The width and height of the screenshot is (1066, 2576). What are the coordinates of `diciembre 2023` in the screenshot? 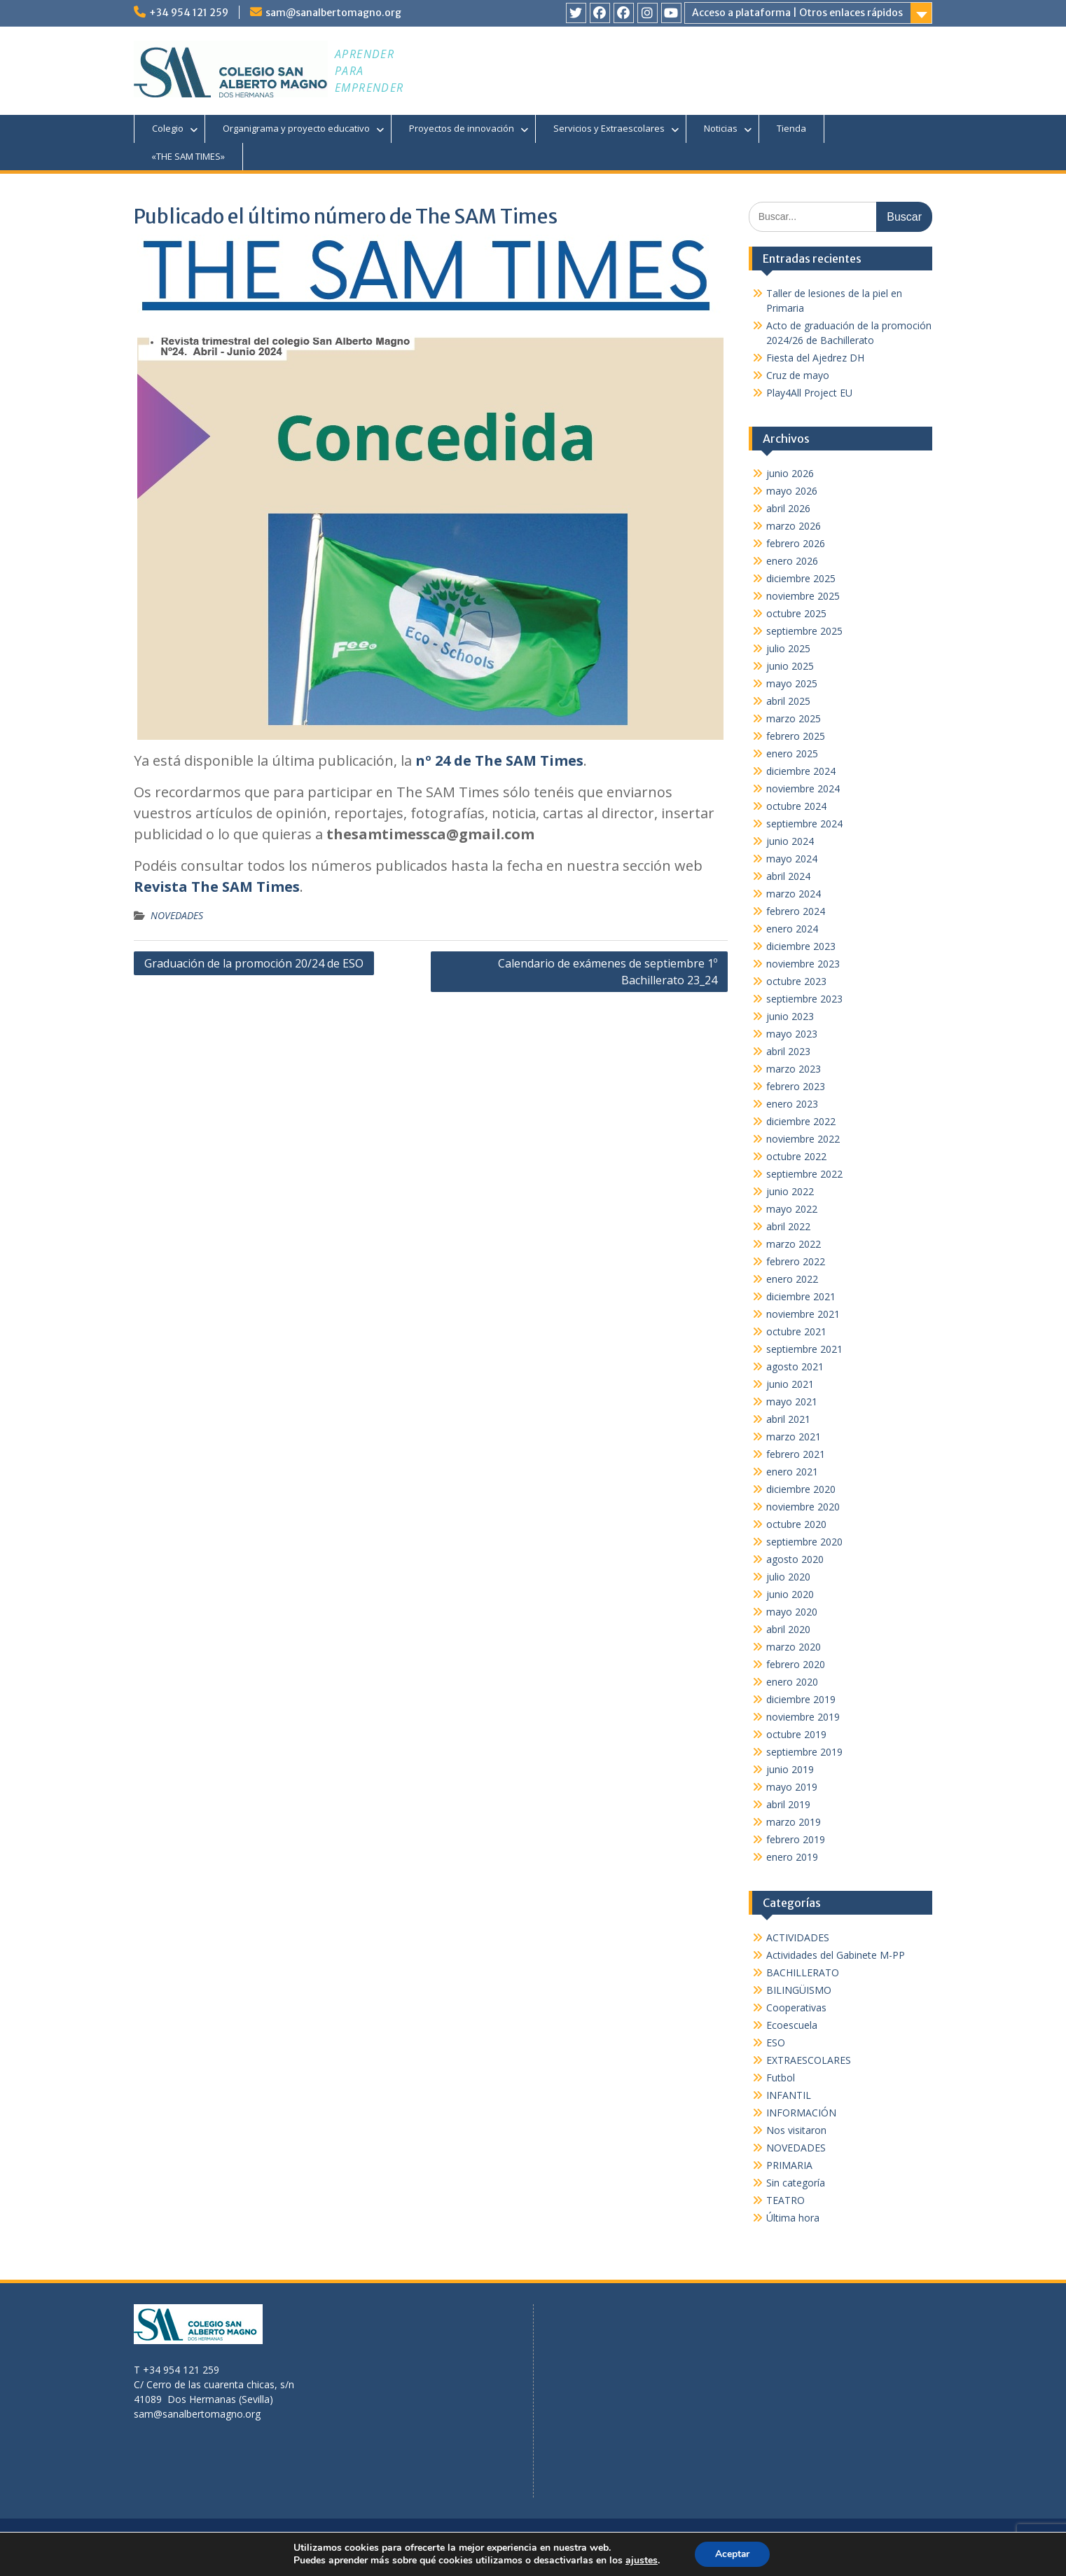 It's located at (801, 946).